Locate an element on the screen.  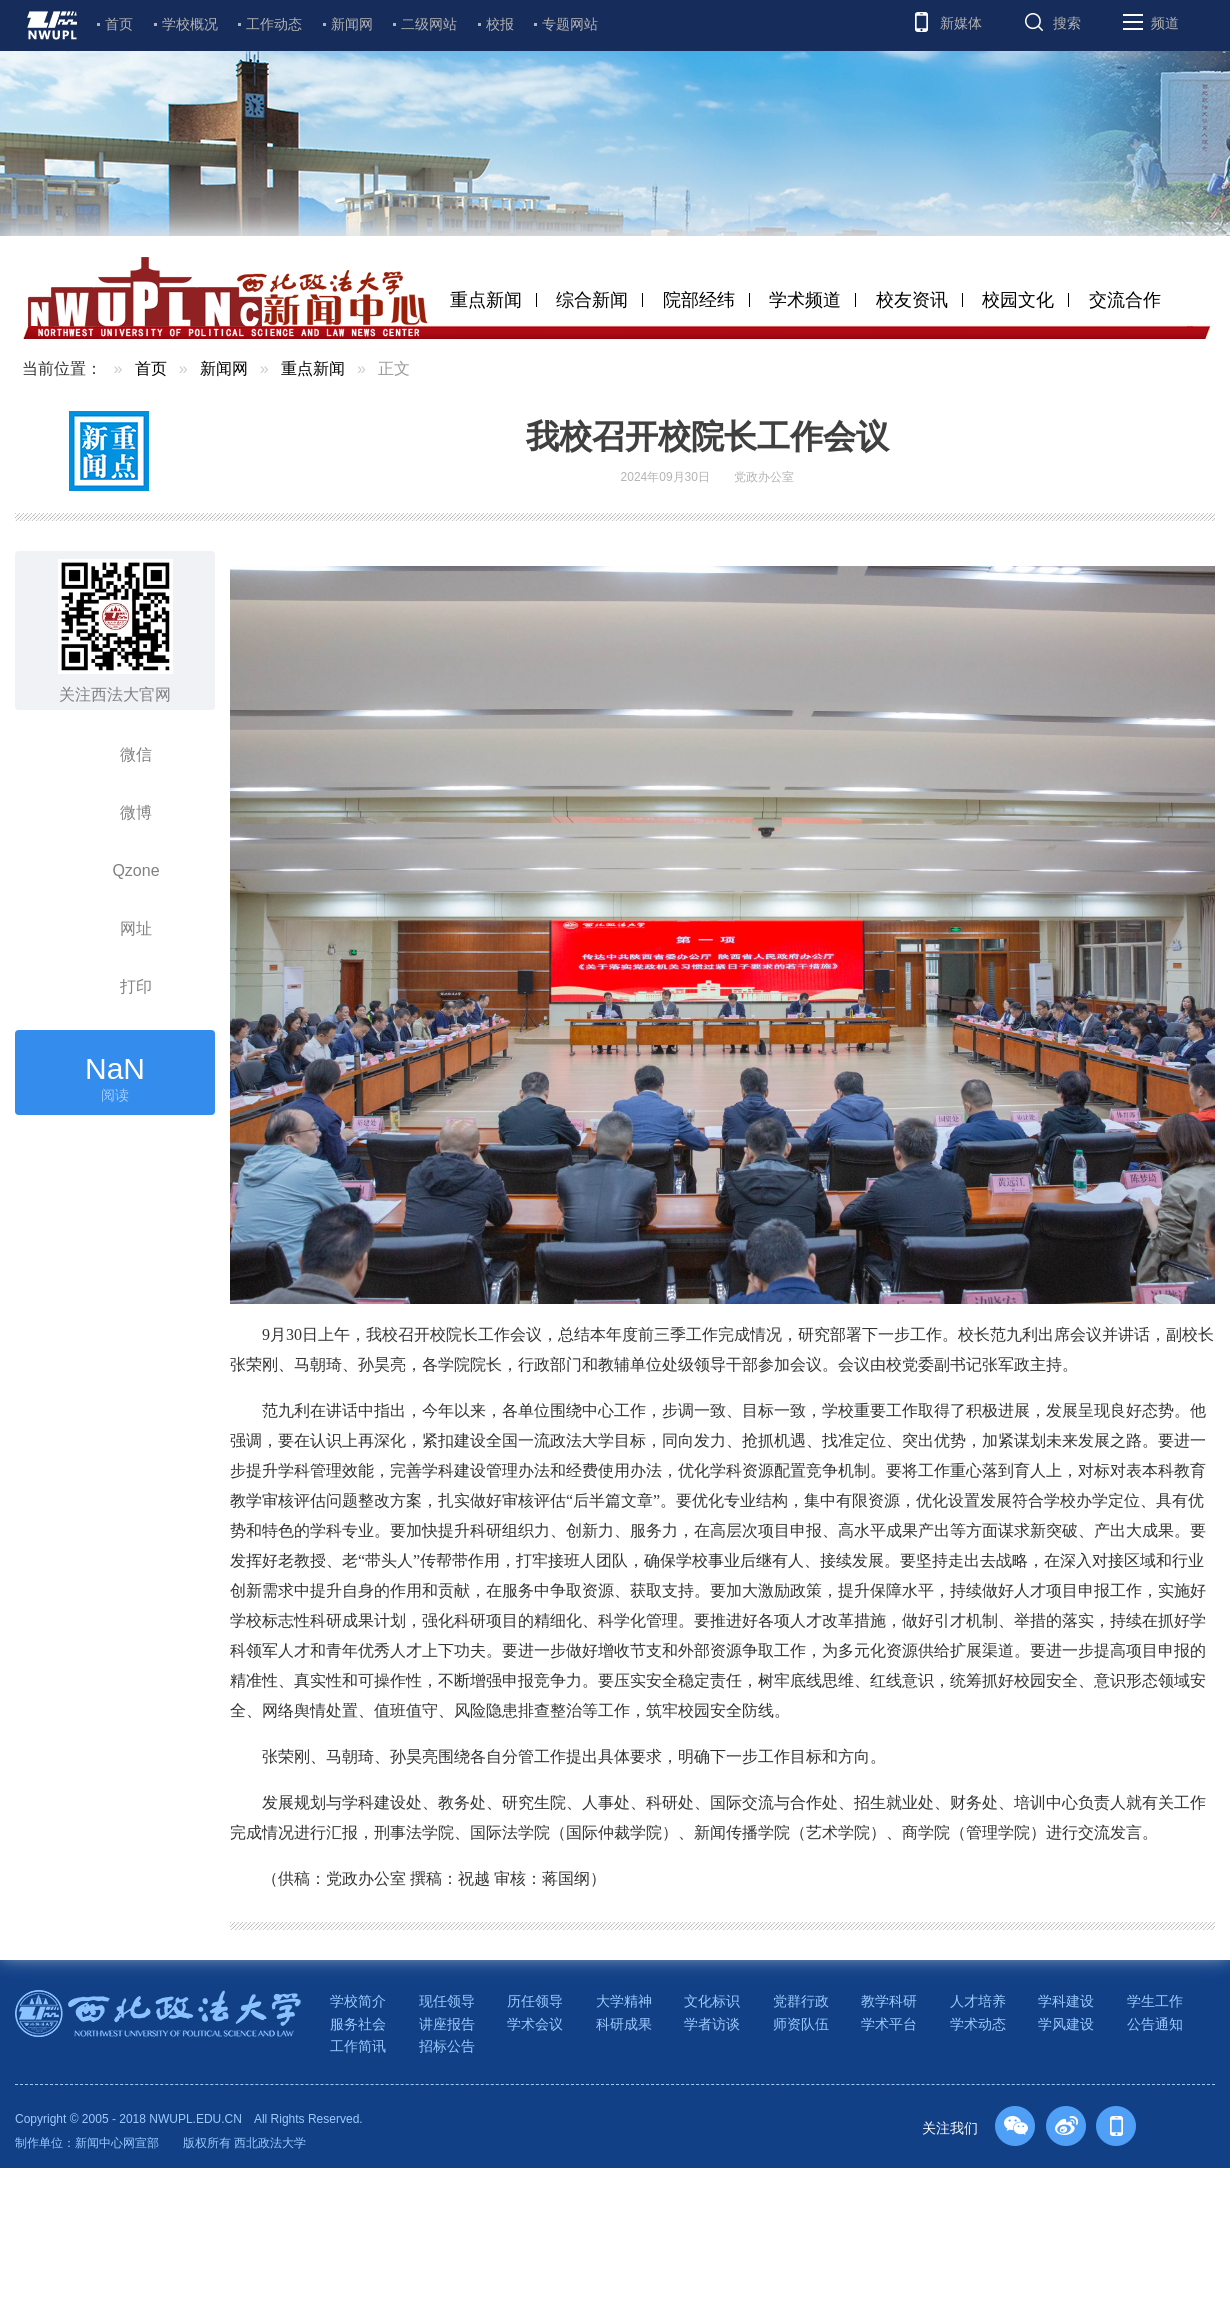
文化标识 is located at coordinates (712, 2001).